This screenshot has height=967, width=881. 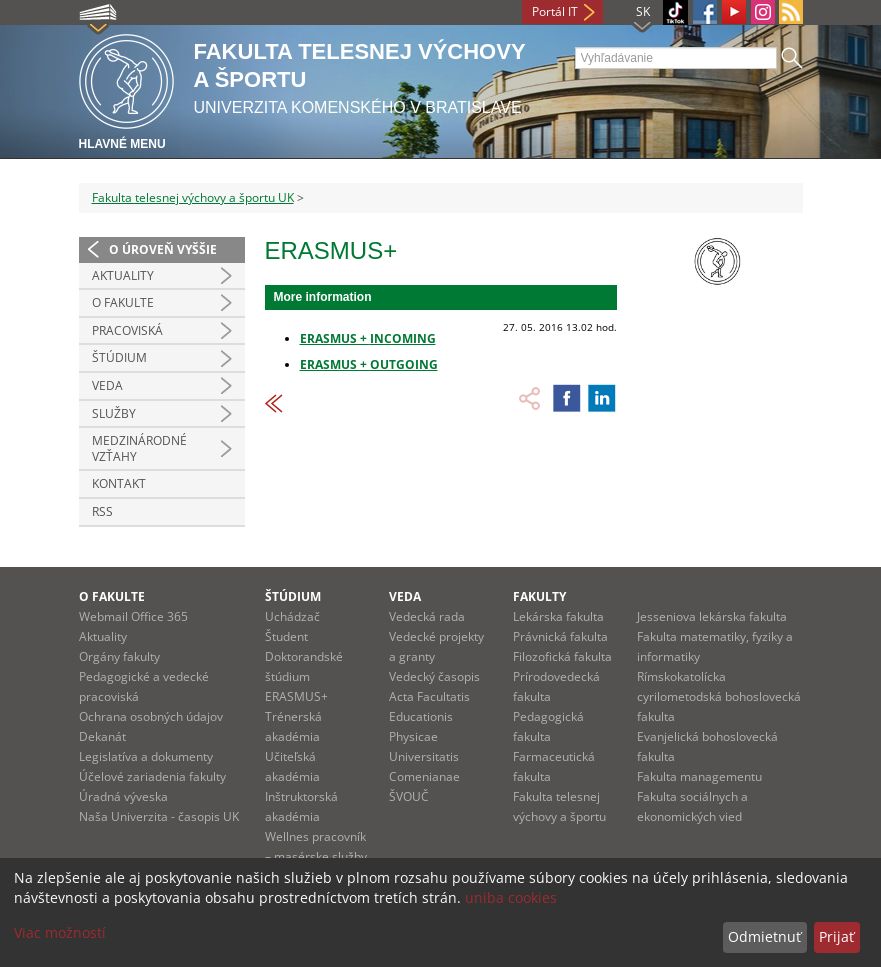 I want to click on Orgány fakulty, so click(x=119, y=656).